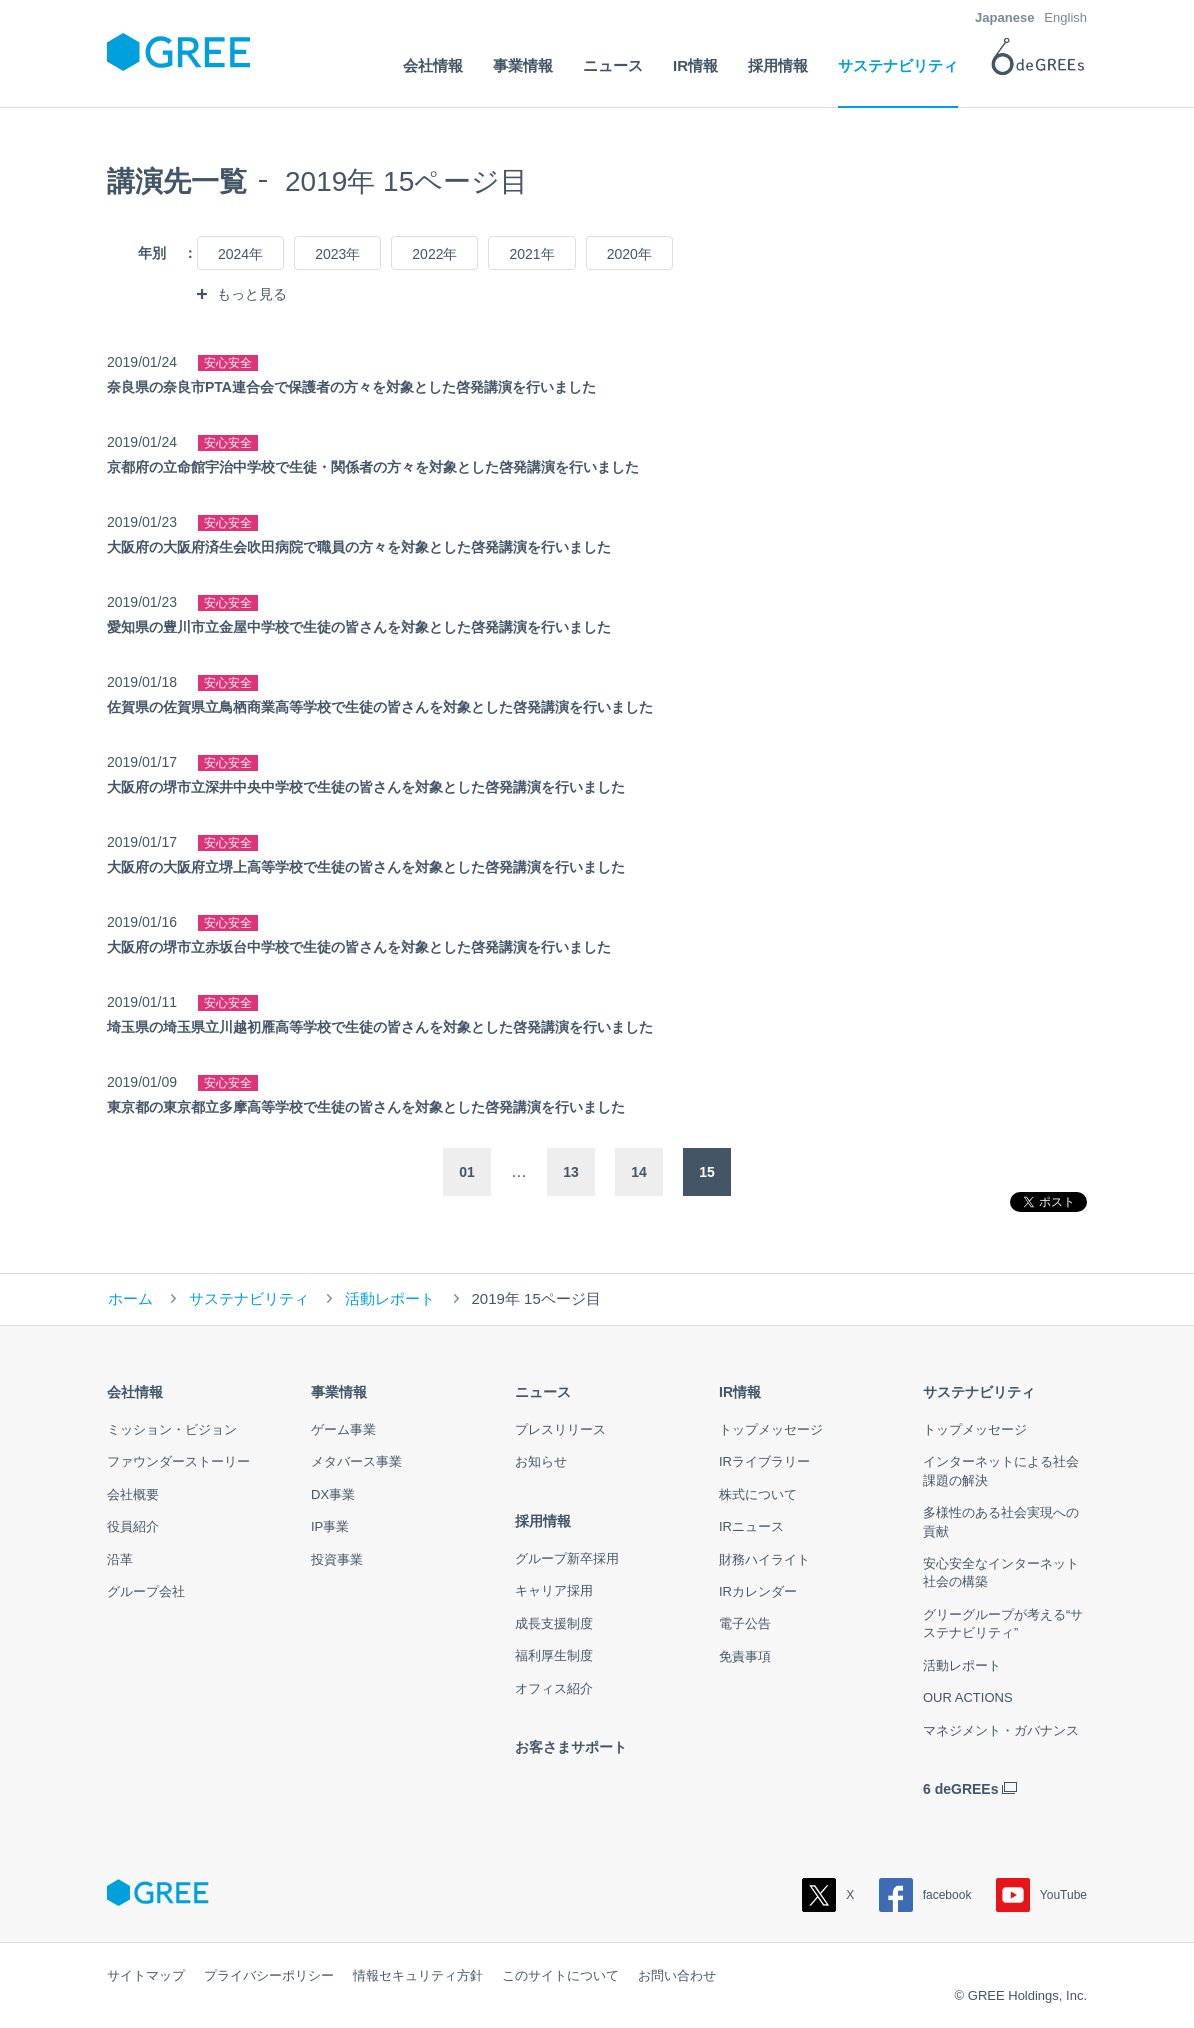  I want to click on 13, so click(571, 1172).